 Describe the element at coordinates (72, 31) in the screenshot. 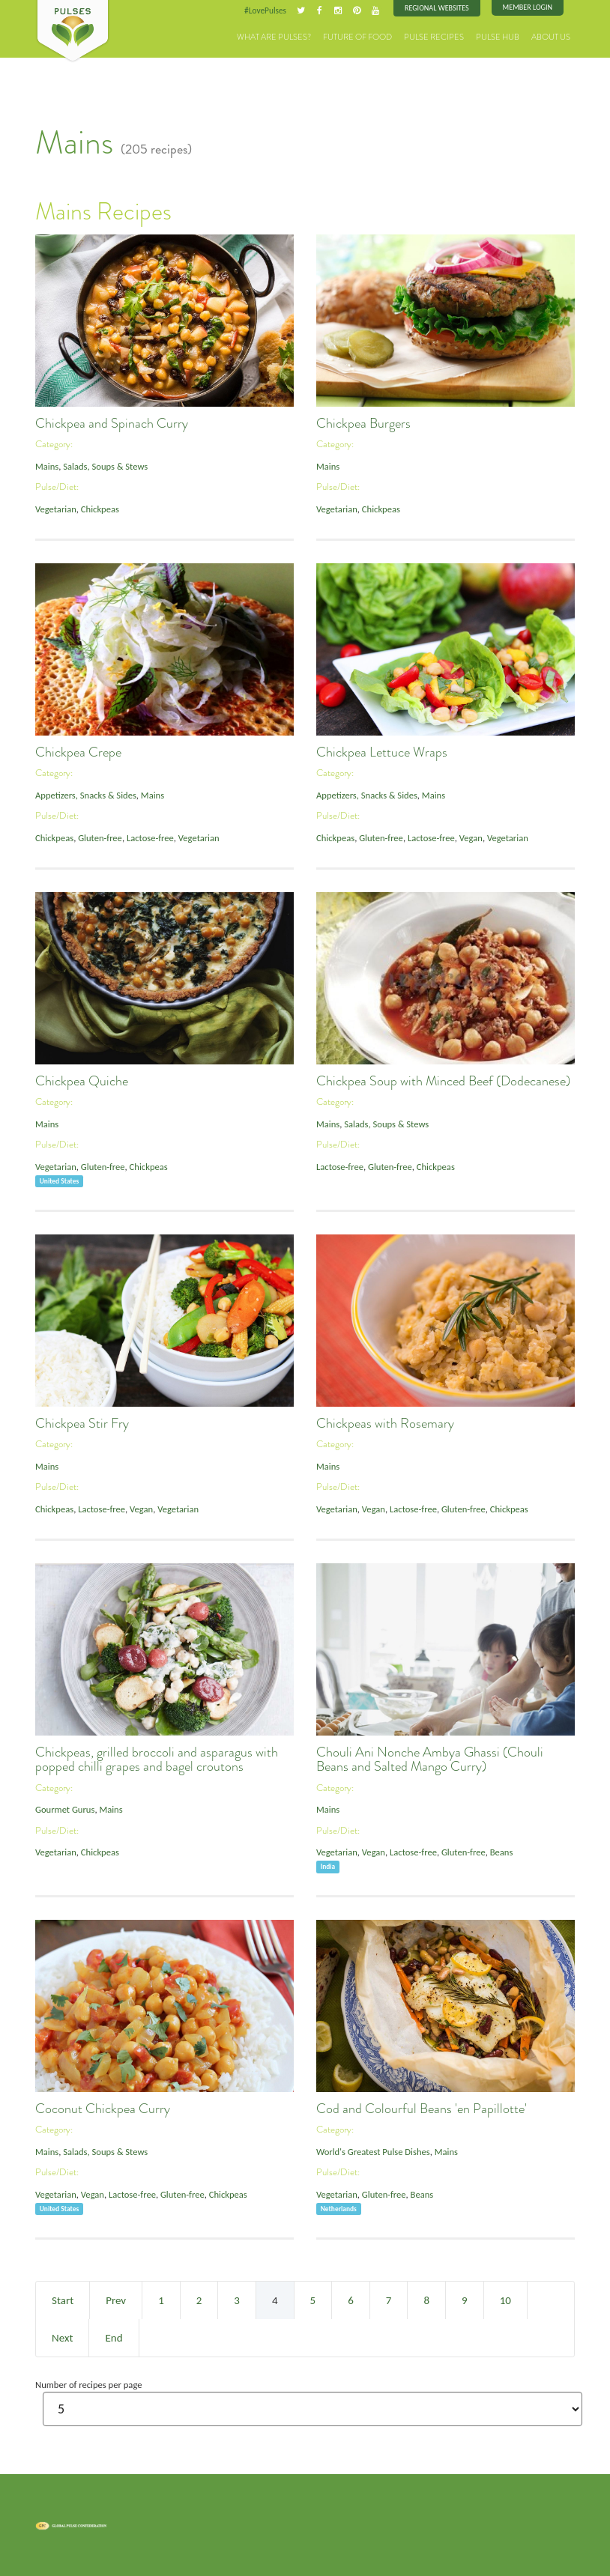

I see `Pulses` at that location.